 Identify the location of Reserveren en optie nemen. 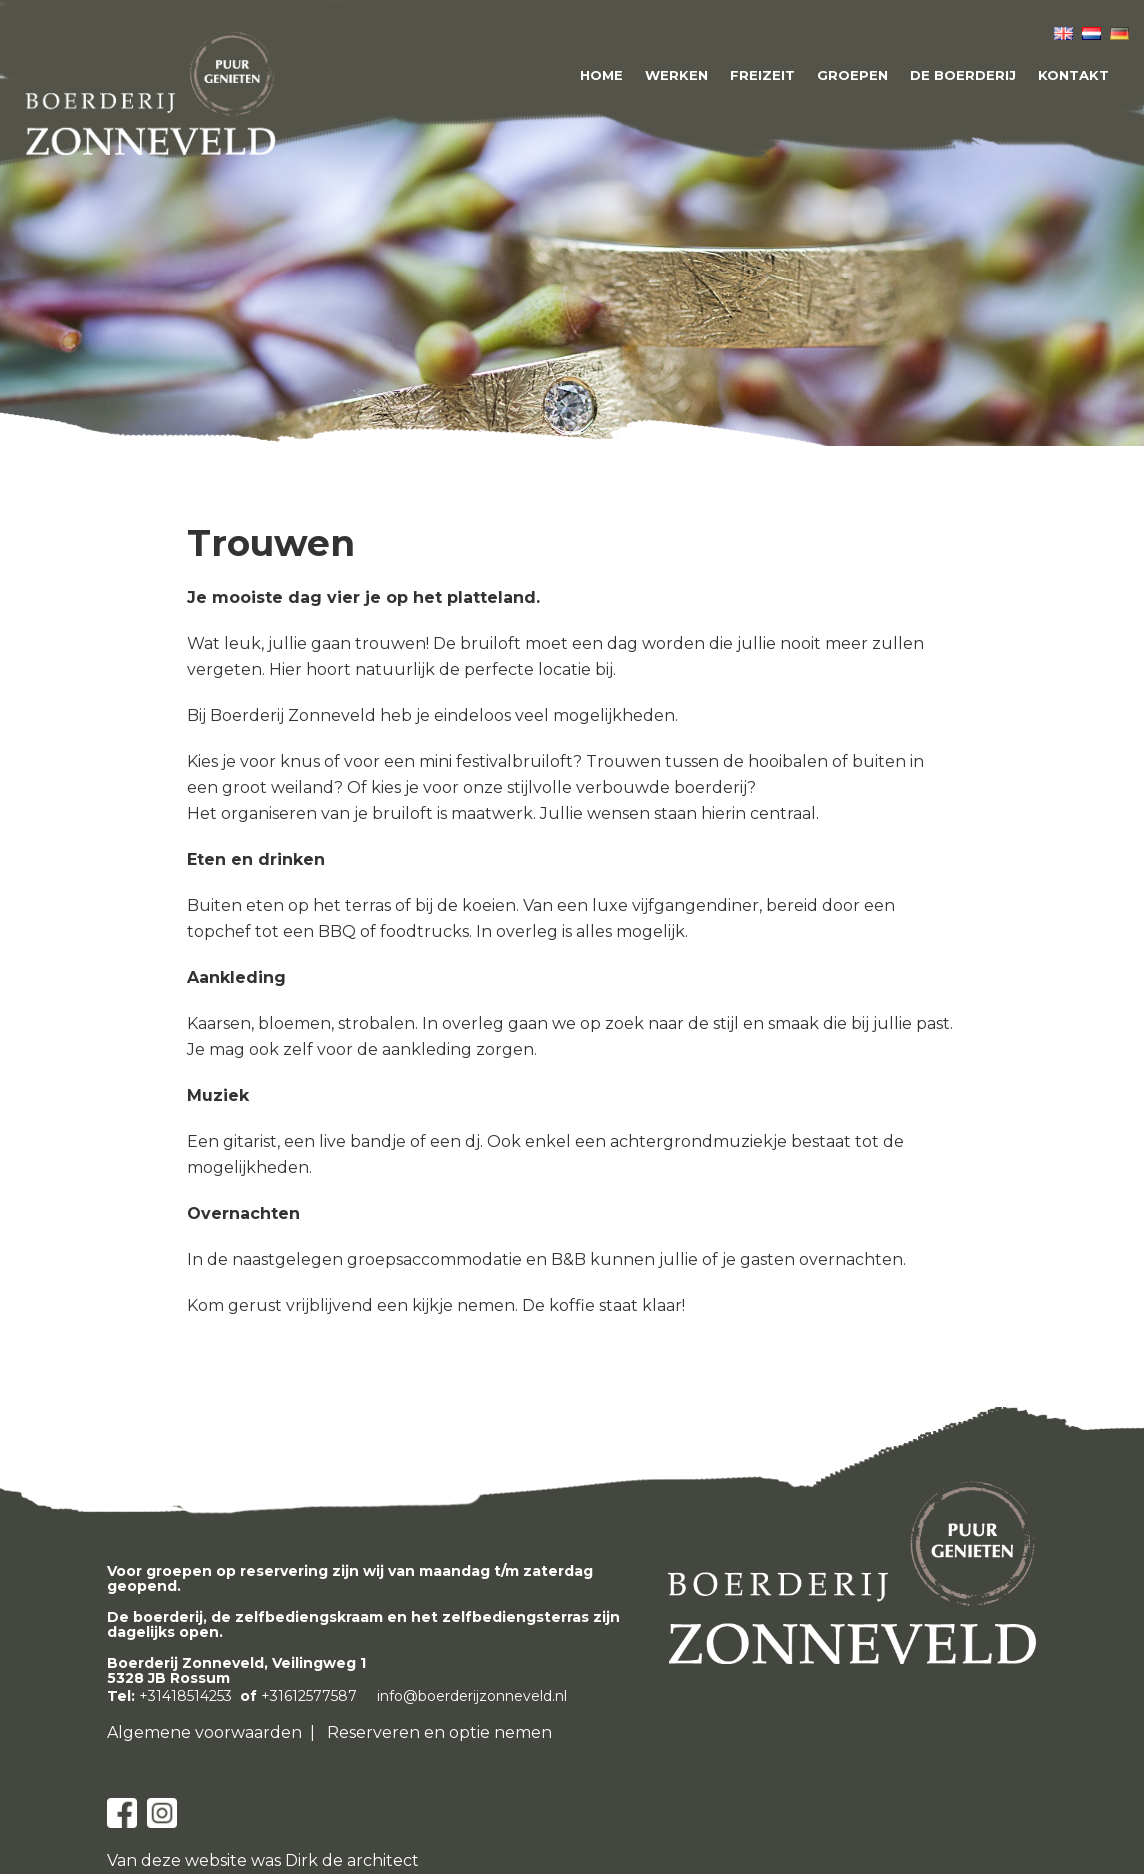
(439, 1732).